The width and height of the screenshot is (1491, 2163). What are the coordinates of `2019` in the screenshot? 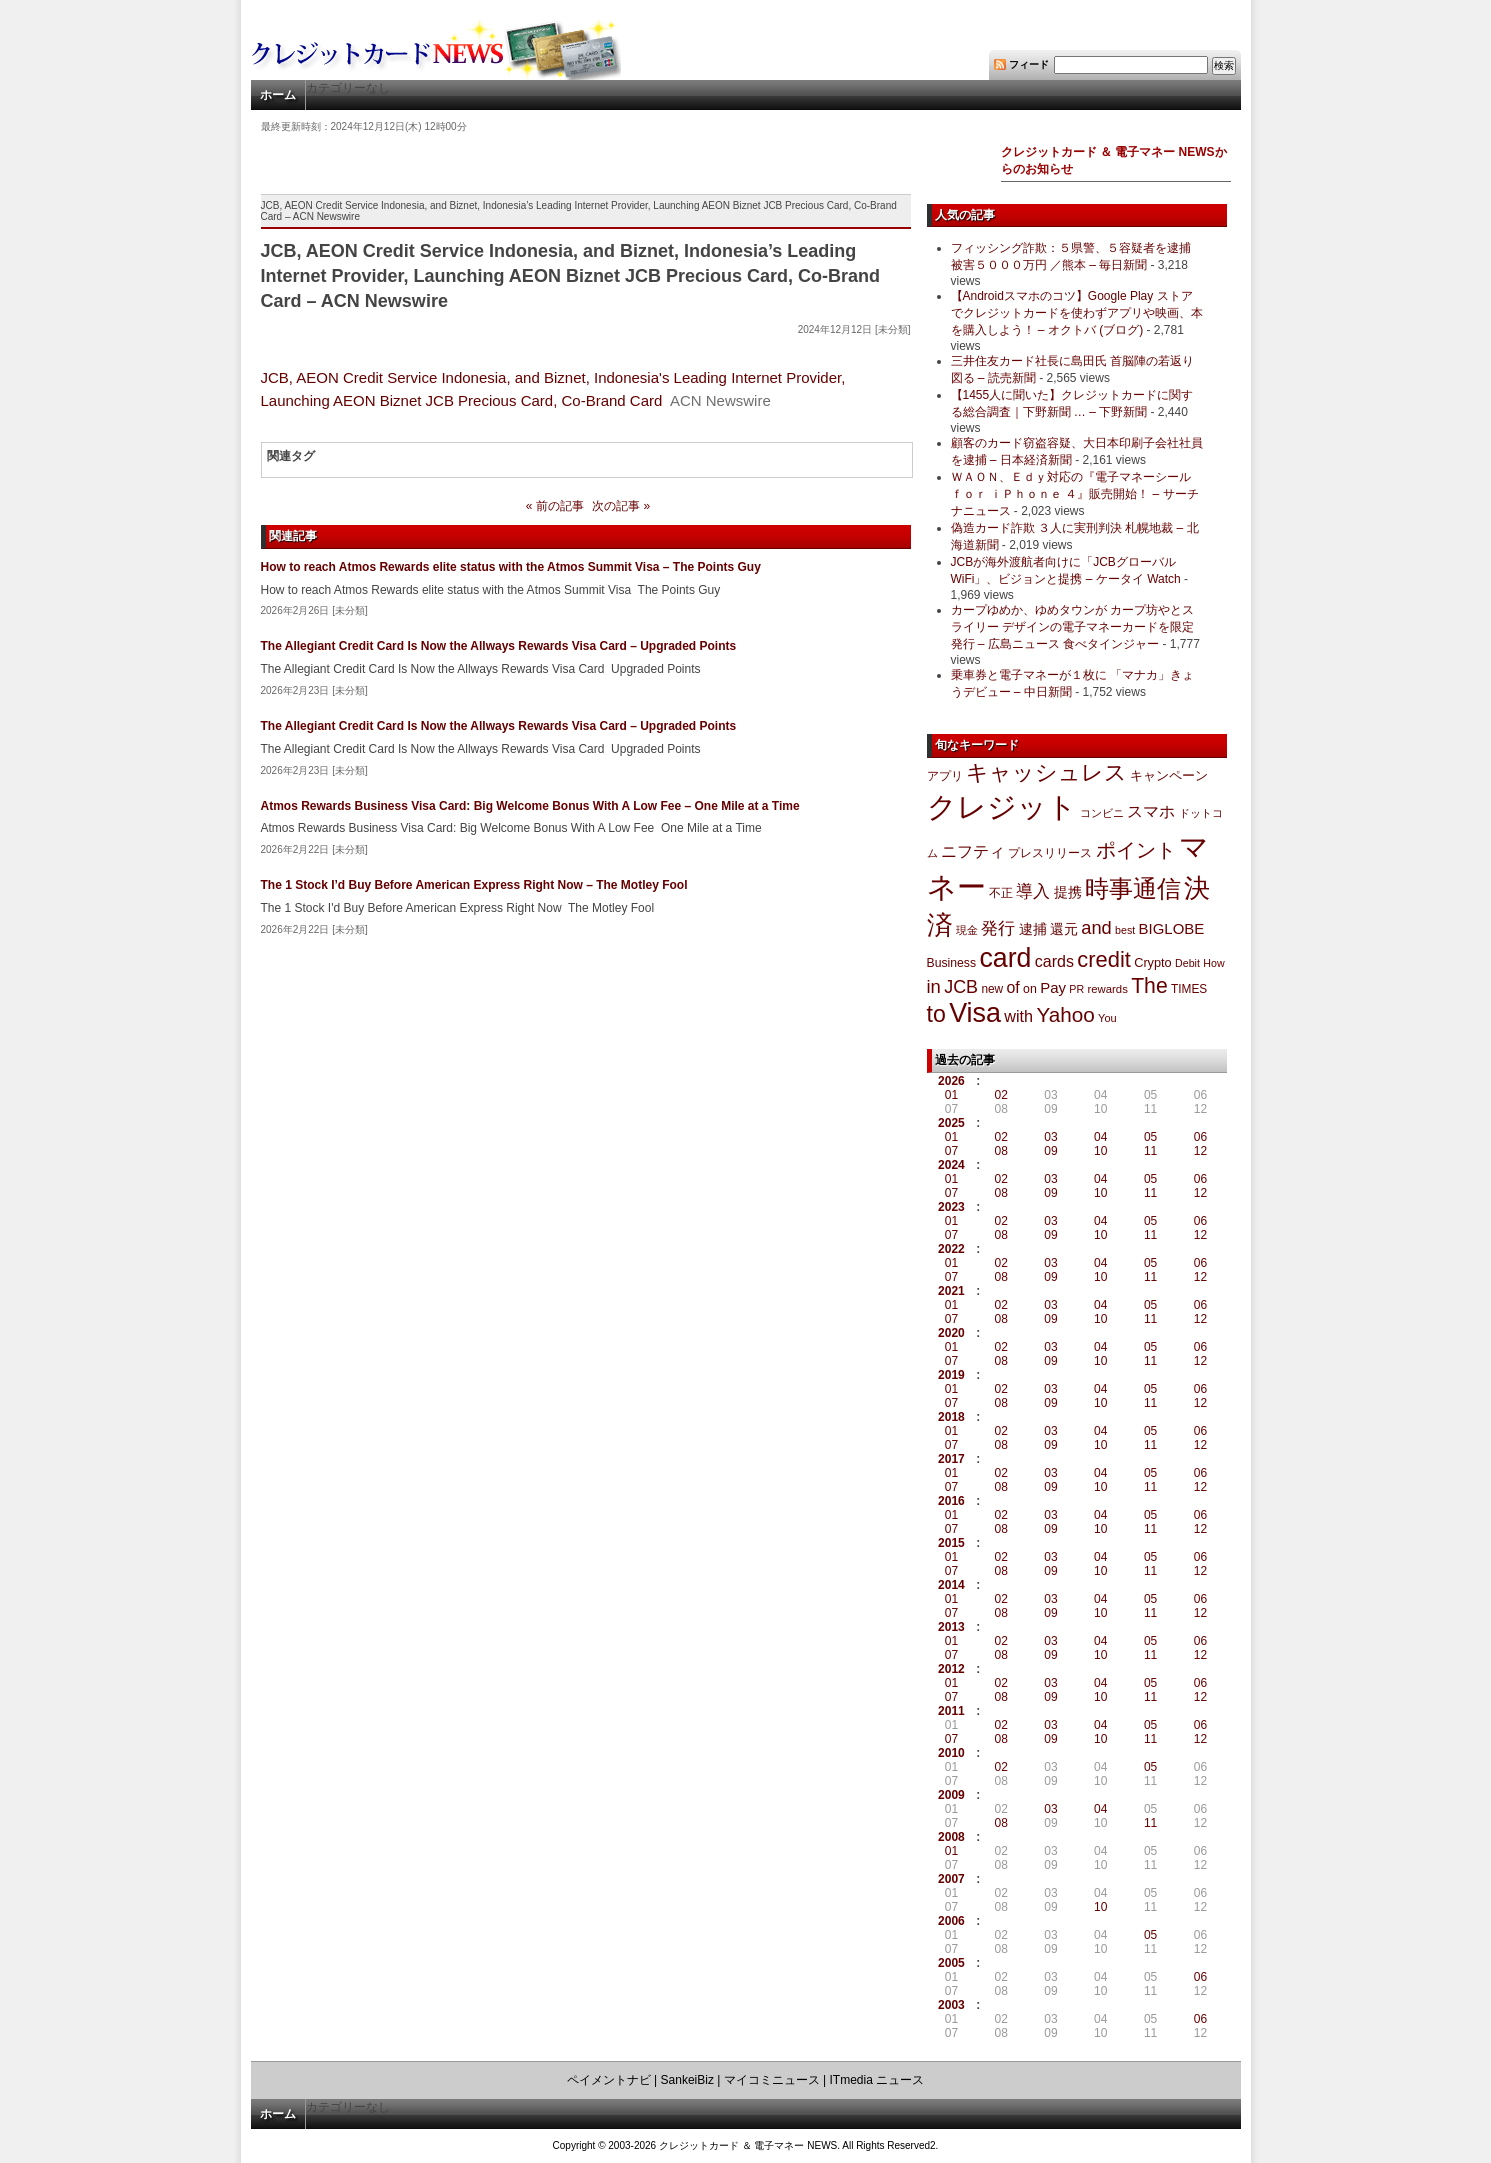 It's located at (951, 1375).